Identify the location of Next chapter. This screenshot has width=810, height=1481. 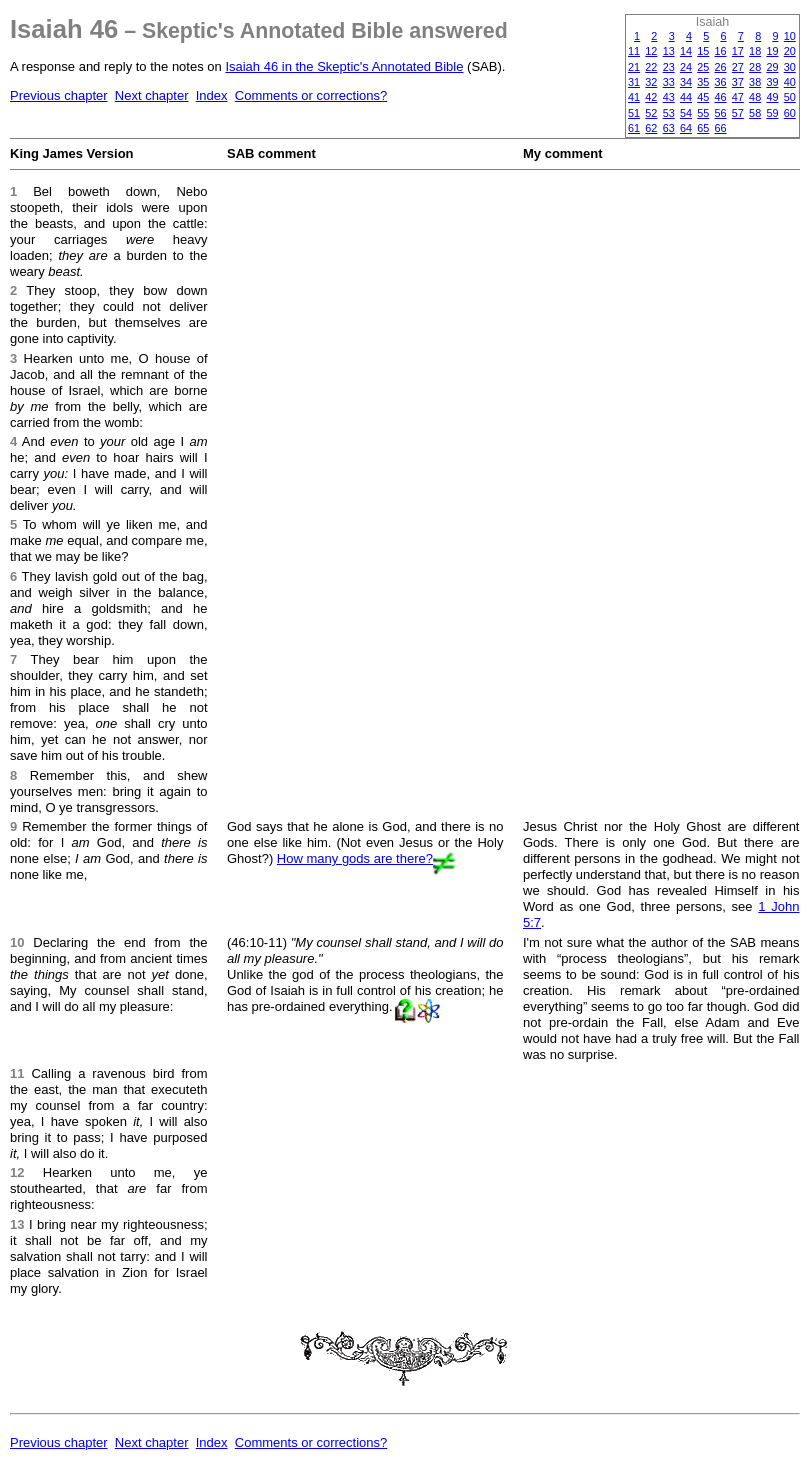
(152, 95).